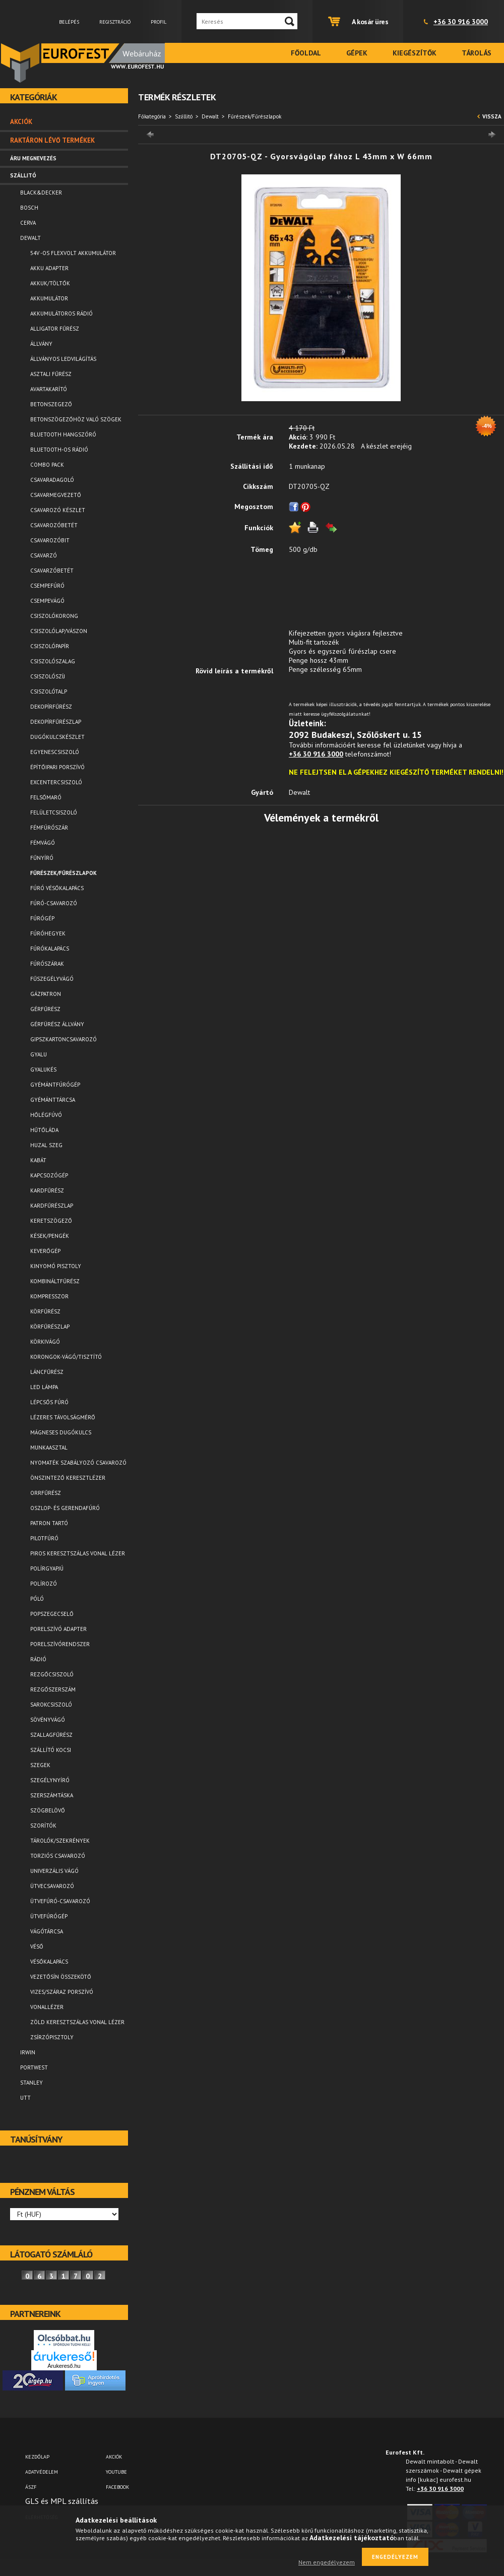  Describe the element at coordinates (53, 903) in the screenshot. I see `Fúró-csavarozó` at that location.